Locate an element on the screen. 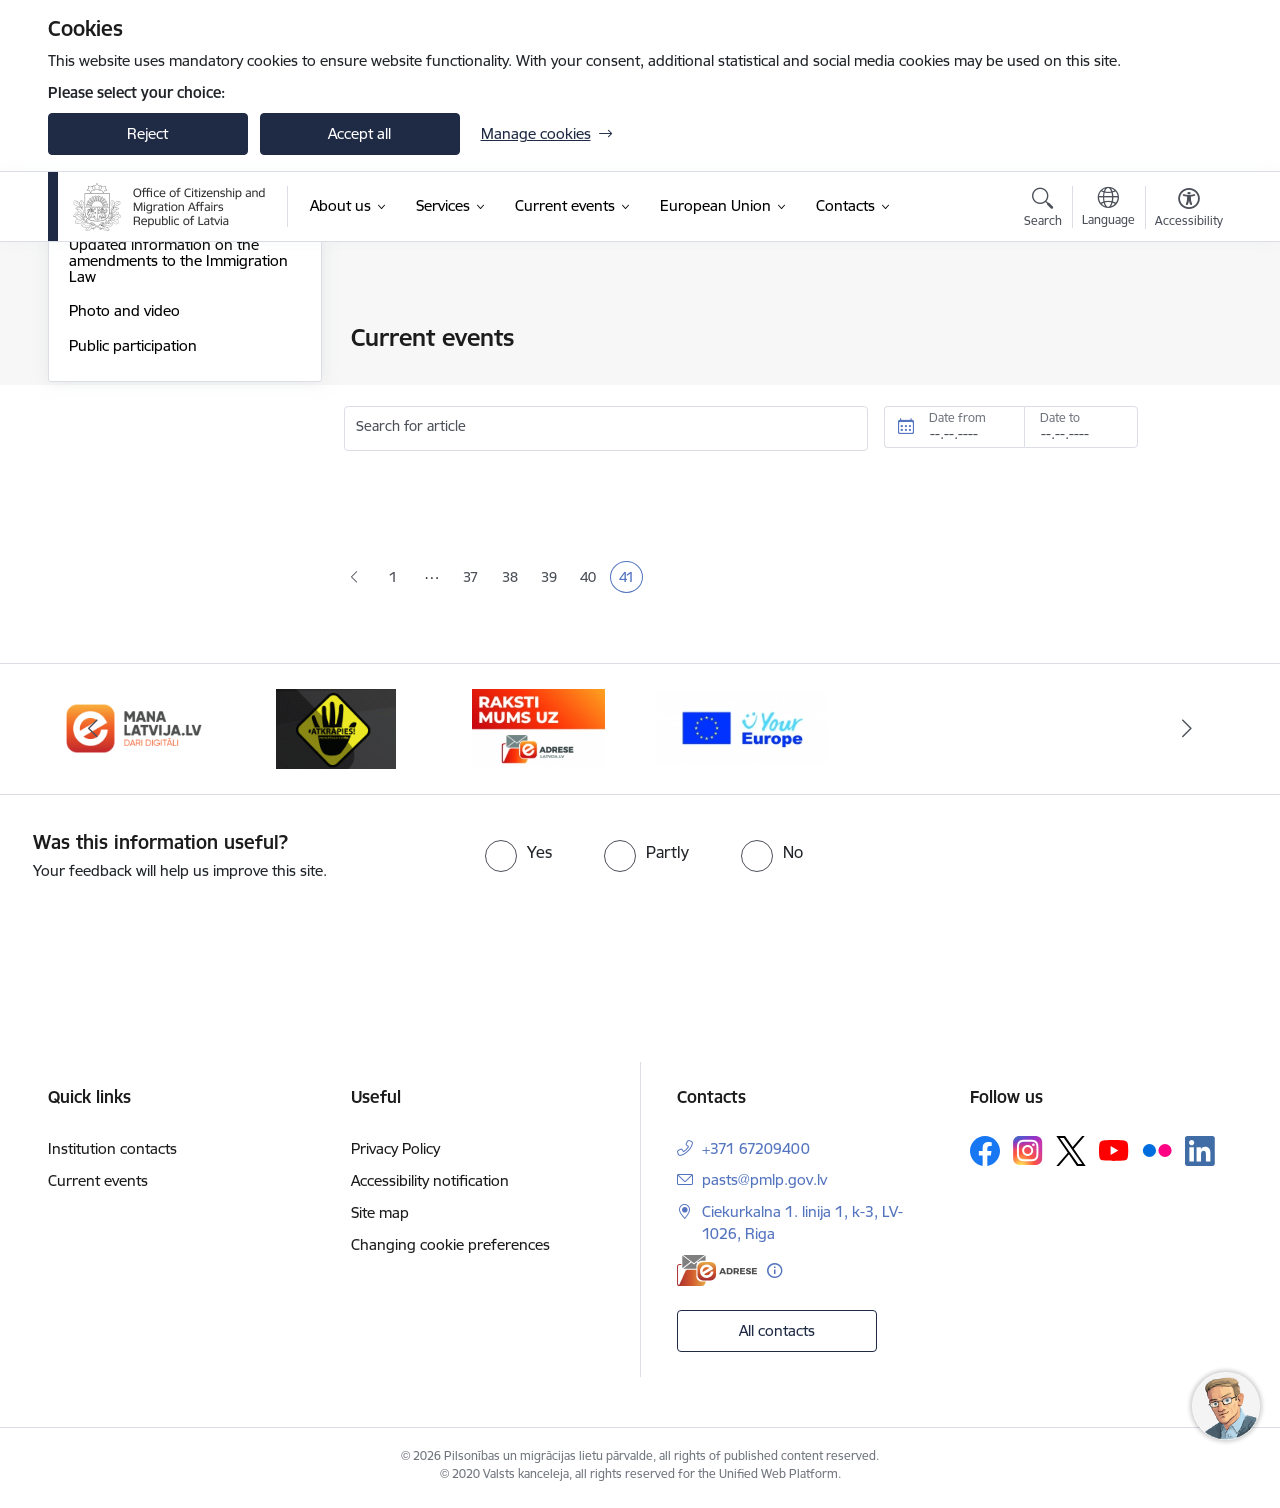 The width and height of the screenshot is (1280, 1508). All contacts is located at coordinates (777, 1334).